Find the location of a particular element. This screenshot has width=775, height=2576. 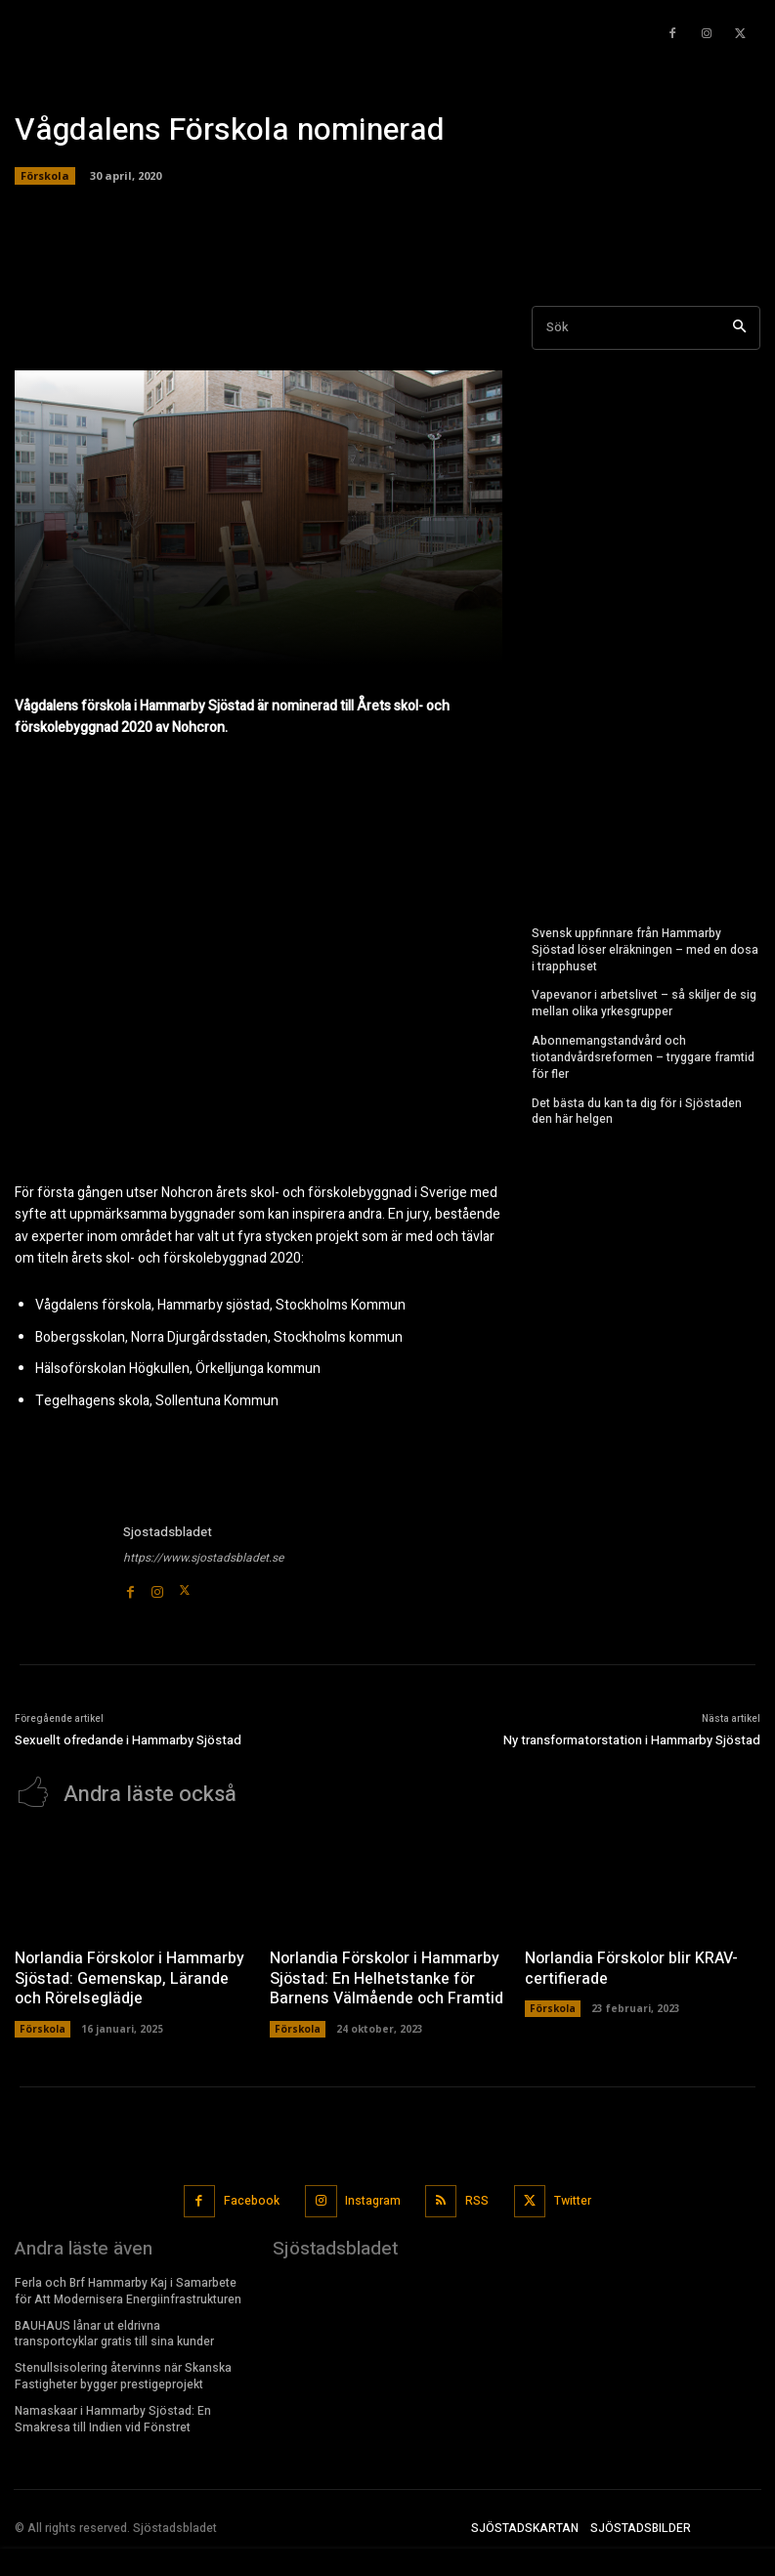

Ny transformatorstation i Hammarby Sjöstad is located at coordinates (631, 1740).